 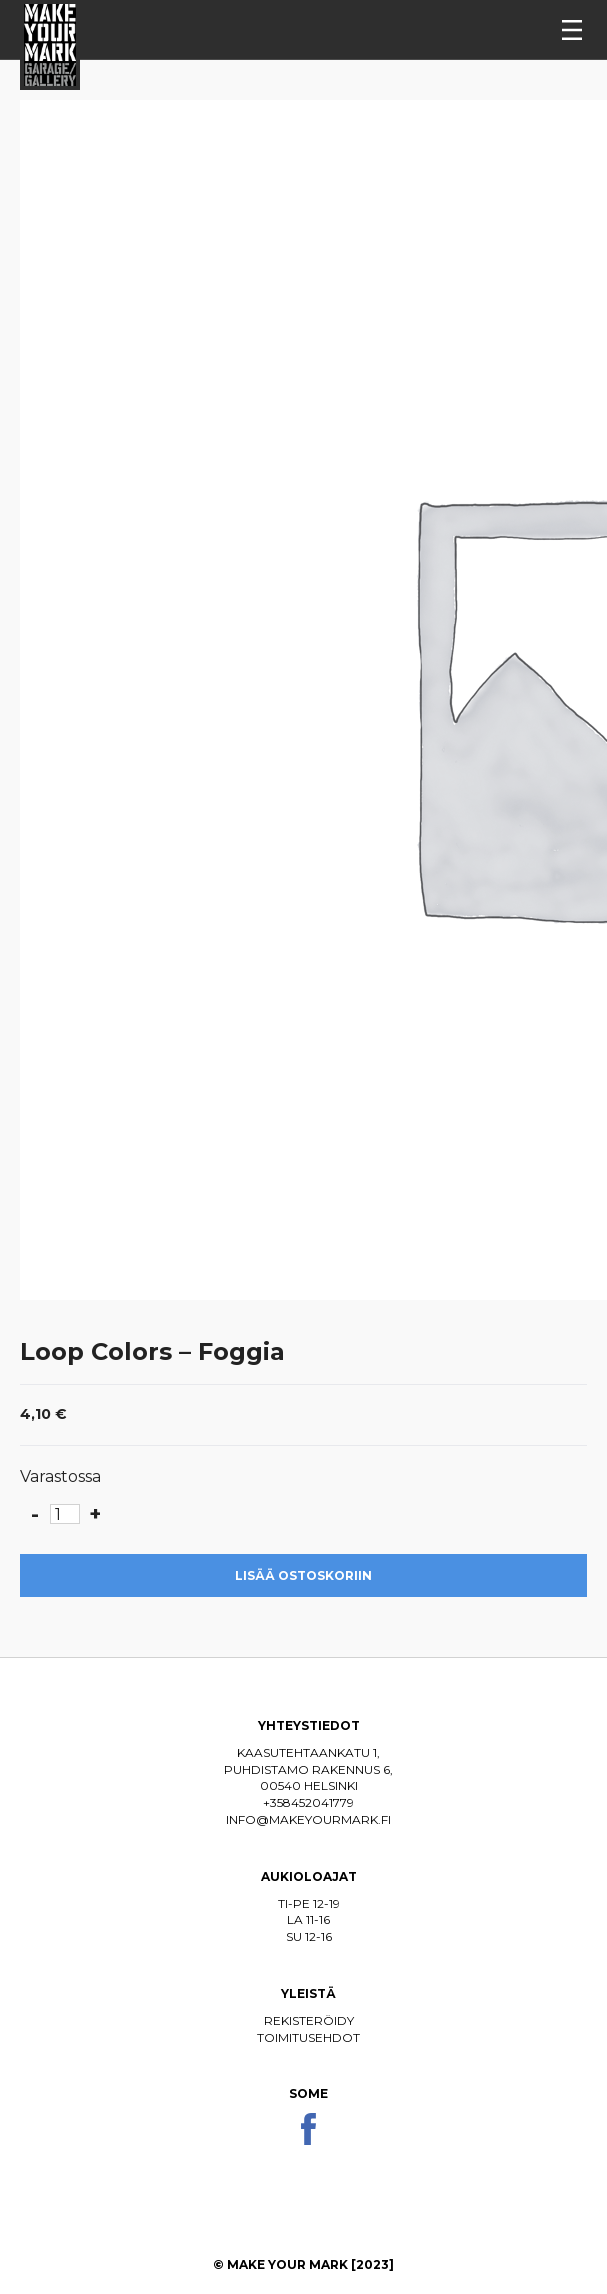 I want to click on Lisää ostoskoriin, so click(x=303, y=1575).